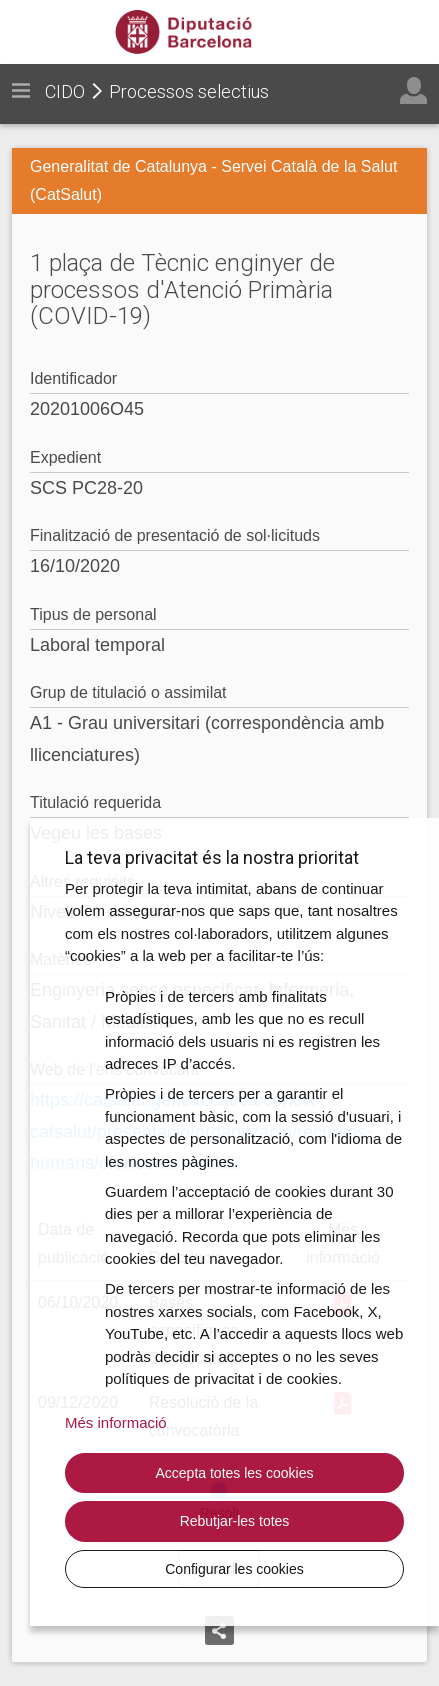 The image size is (439, 1686). I want to click on Accepta totes les cookies, so click(235, 1473).